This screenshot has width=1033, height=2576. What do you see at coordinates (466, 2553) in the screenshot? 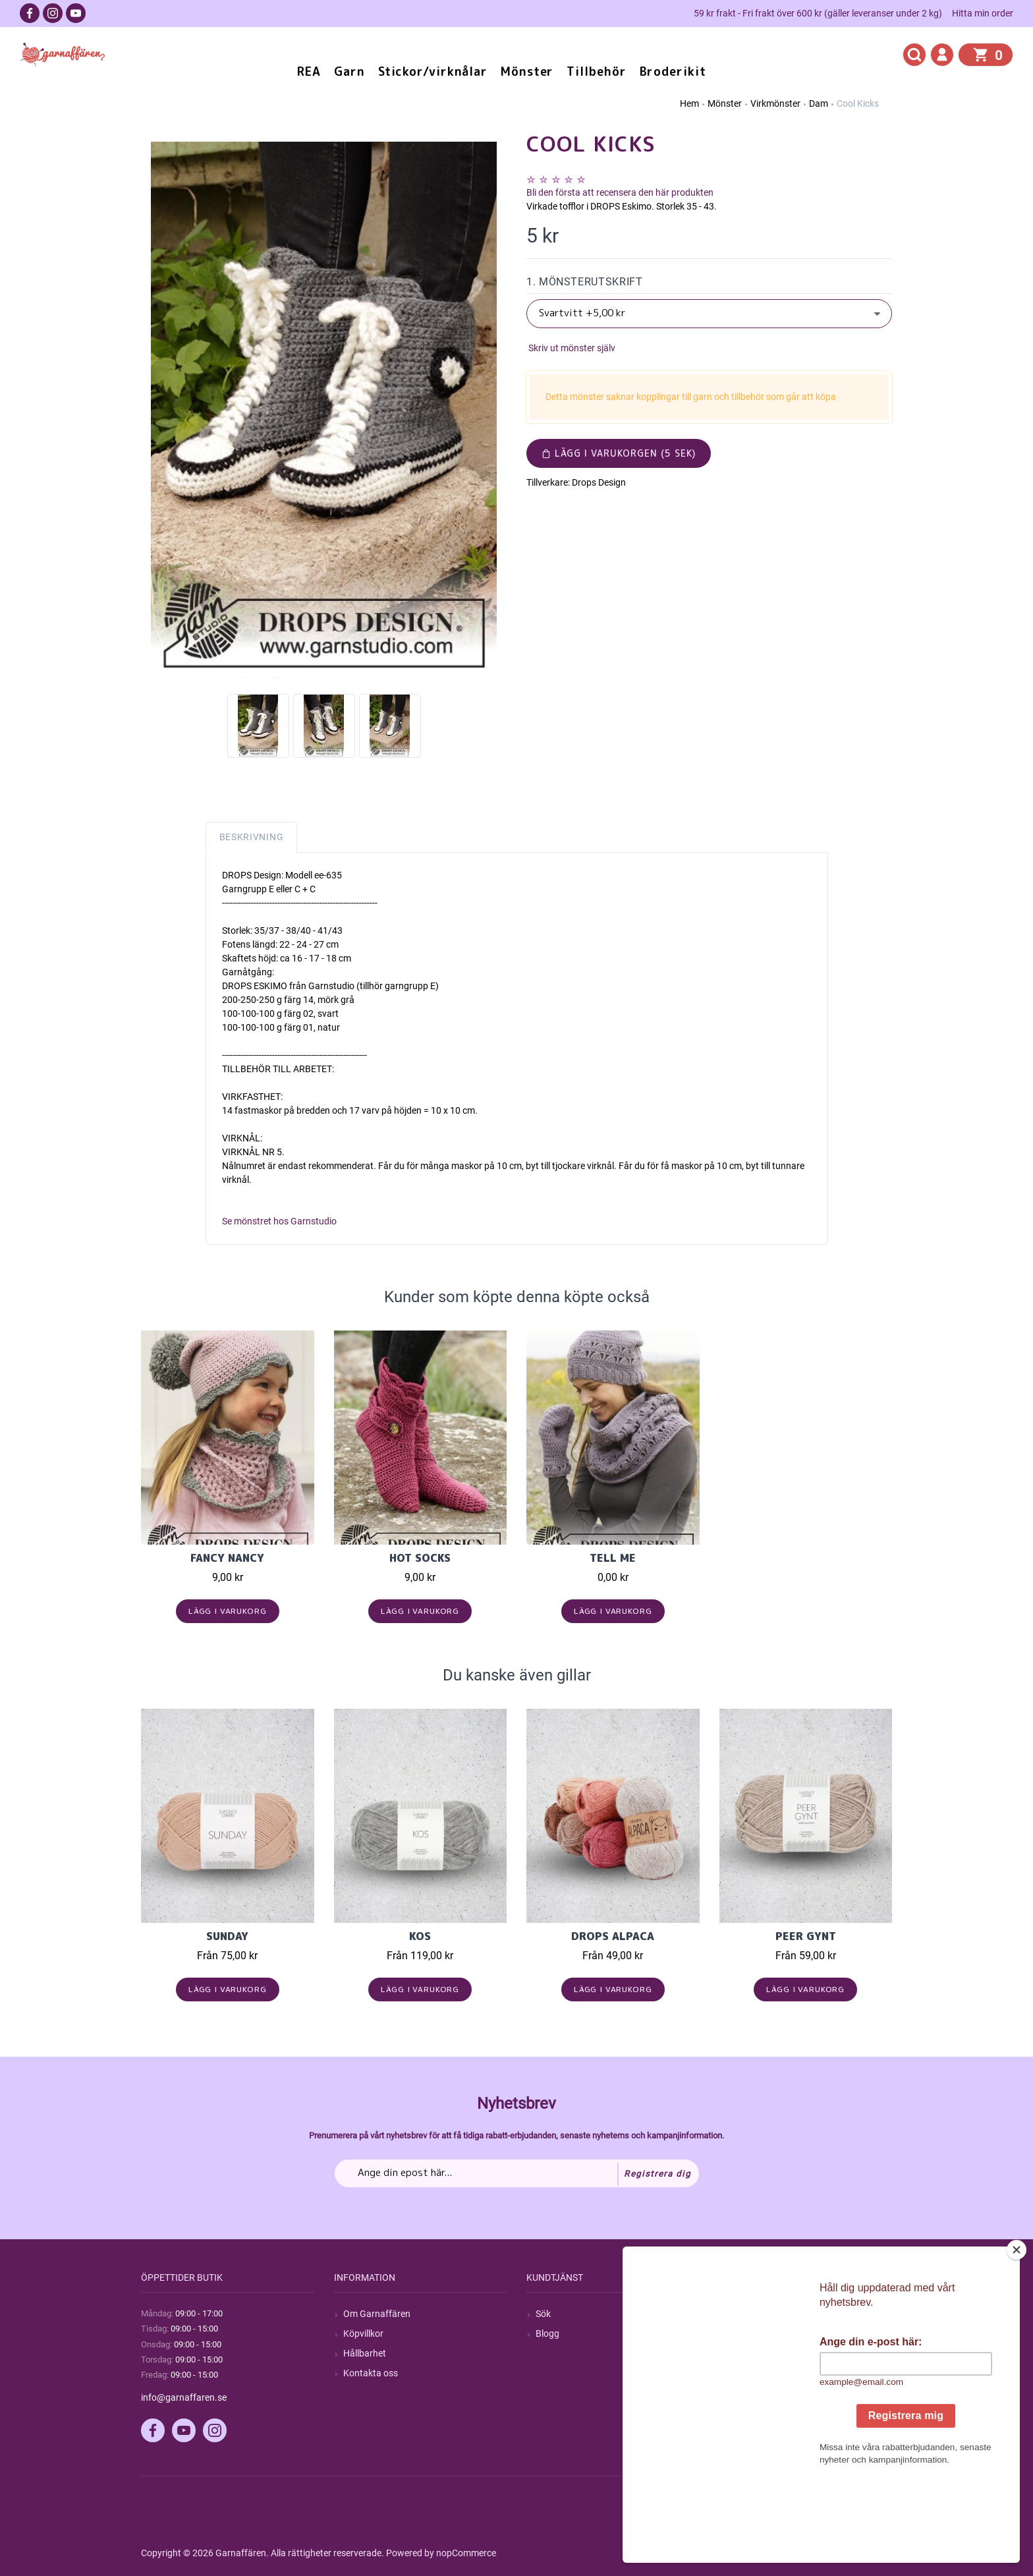
I see `nopCommerce` at bounding box center [466, 2553].